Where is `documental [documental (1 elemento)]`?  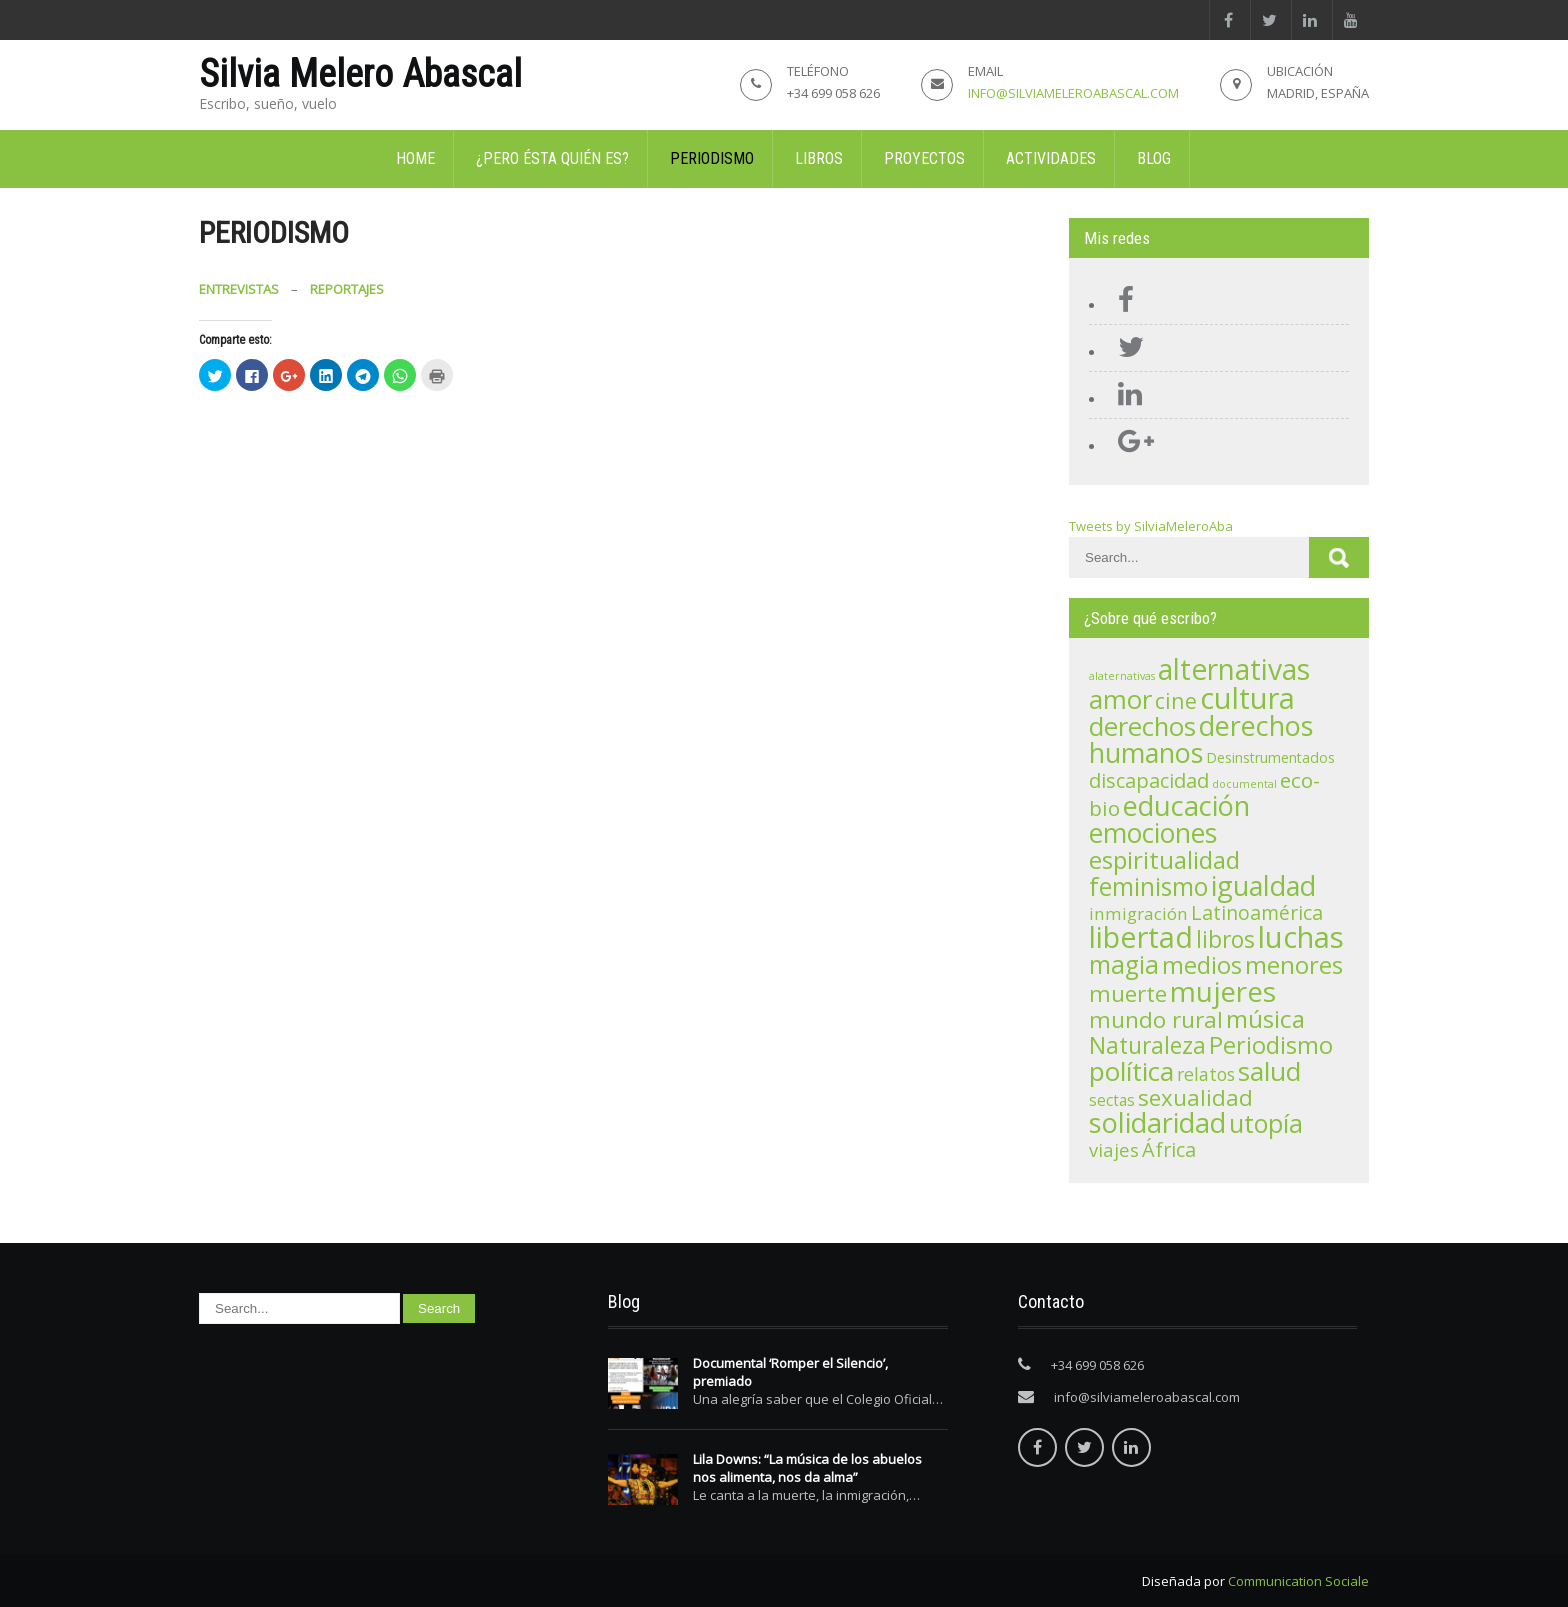 documental [documental (1 elemento)] is located at coordinates (1244, 784).